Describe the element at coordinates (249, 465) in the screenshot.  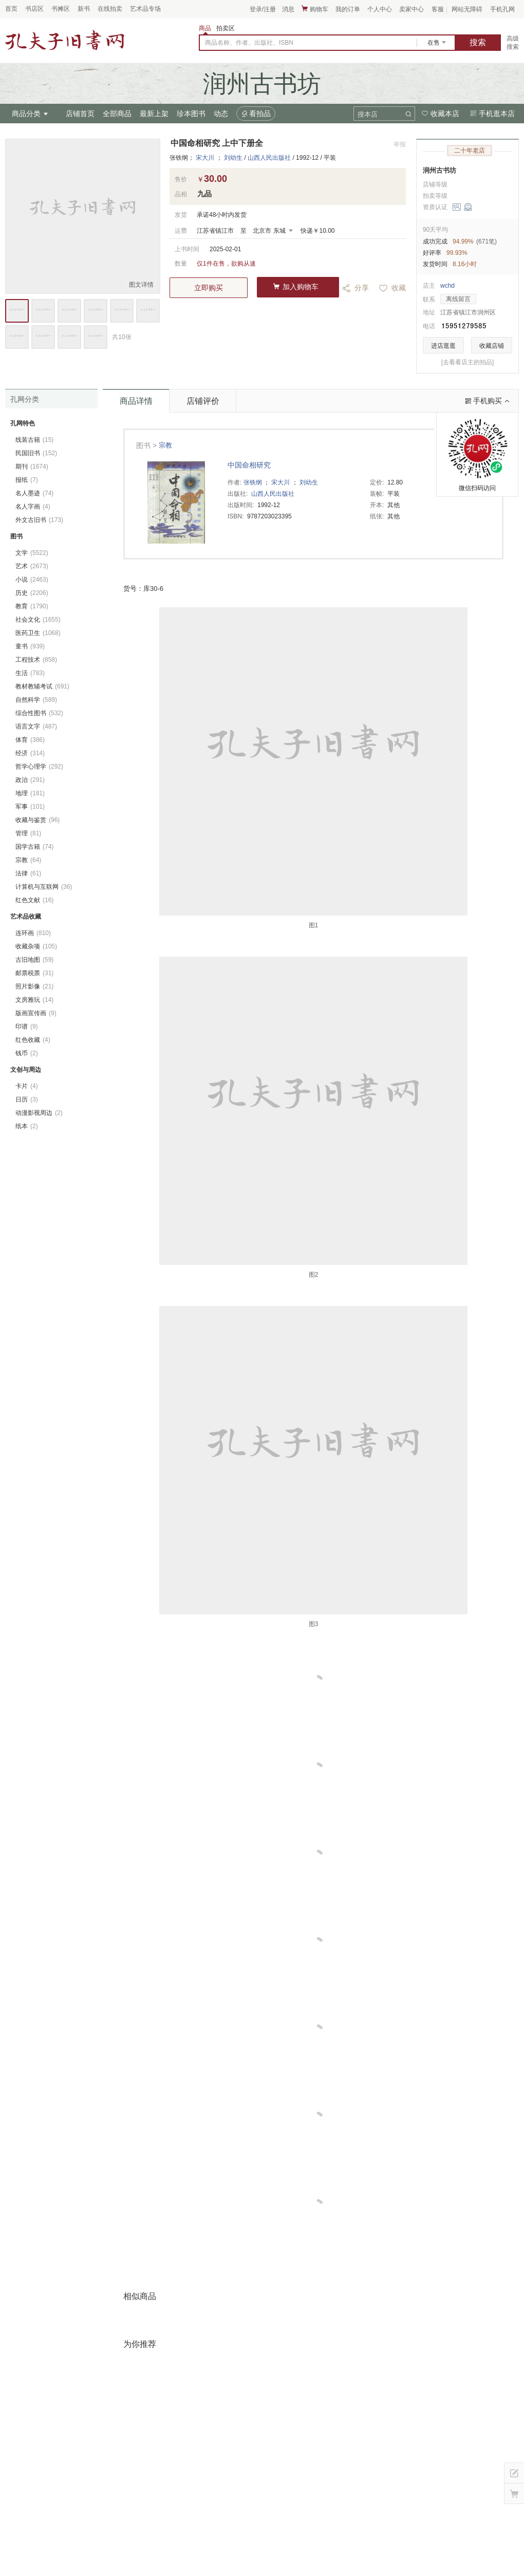
I see `中国命相研究` at that location.